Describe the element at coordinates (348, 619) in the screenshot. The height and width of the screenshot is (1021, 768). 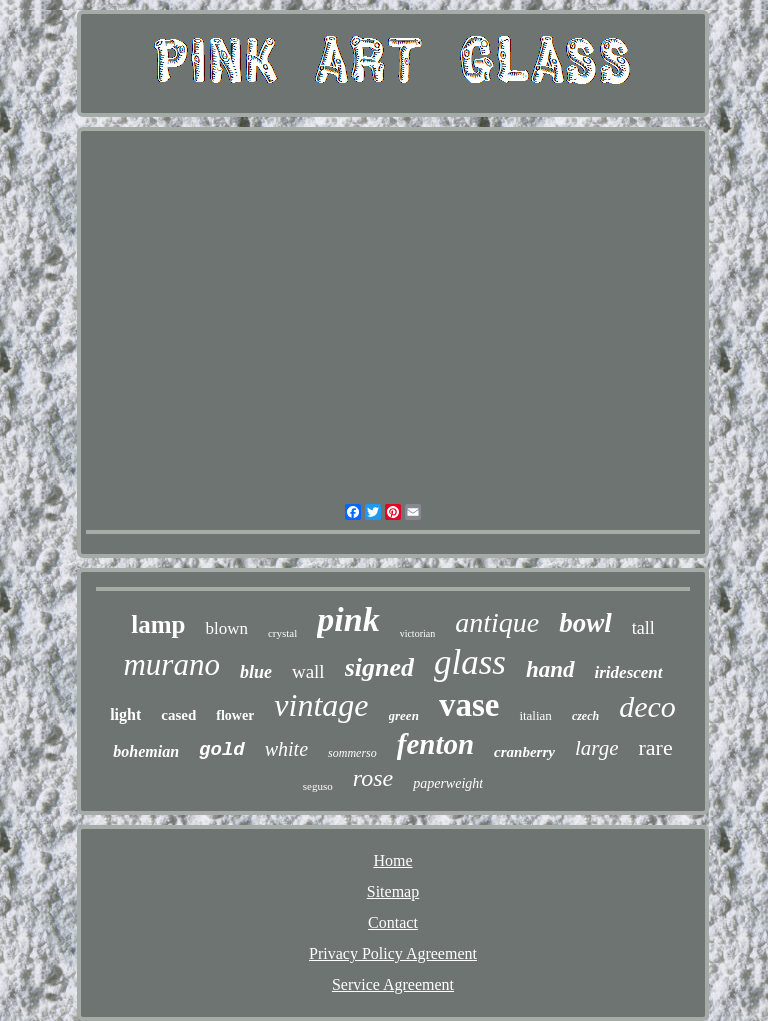
I see `pink` at that location.